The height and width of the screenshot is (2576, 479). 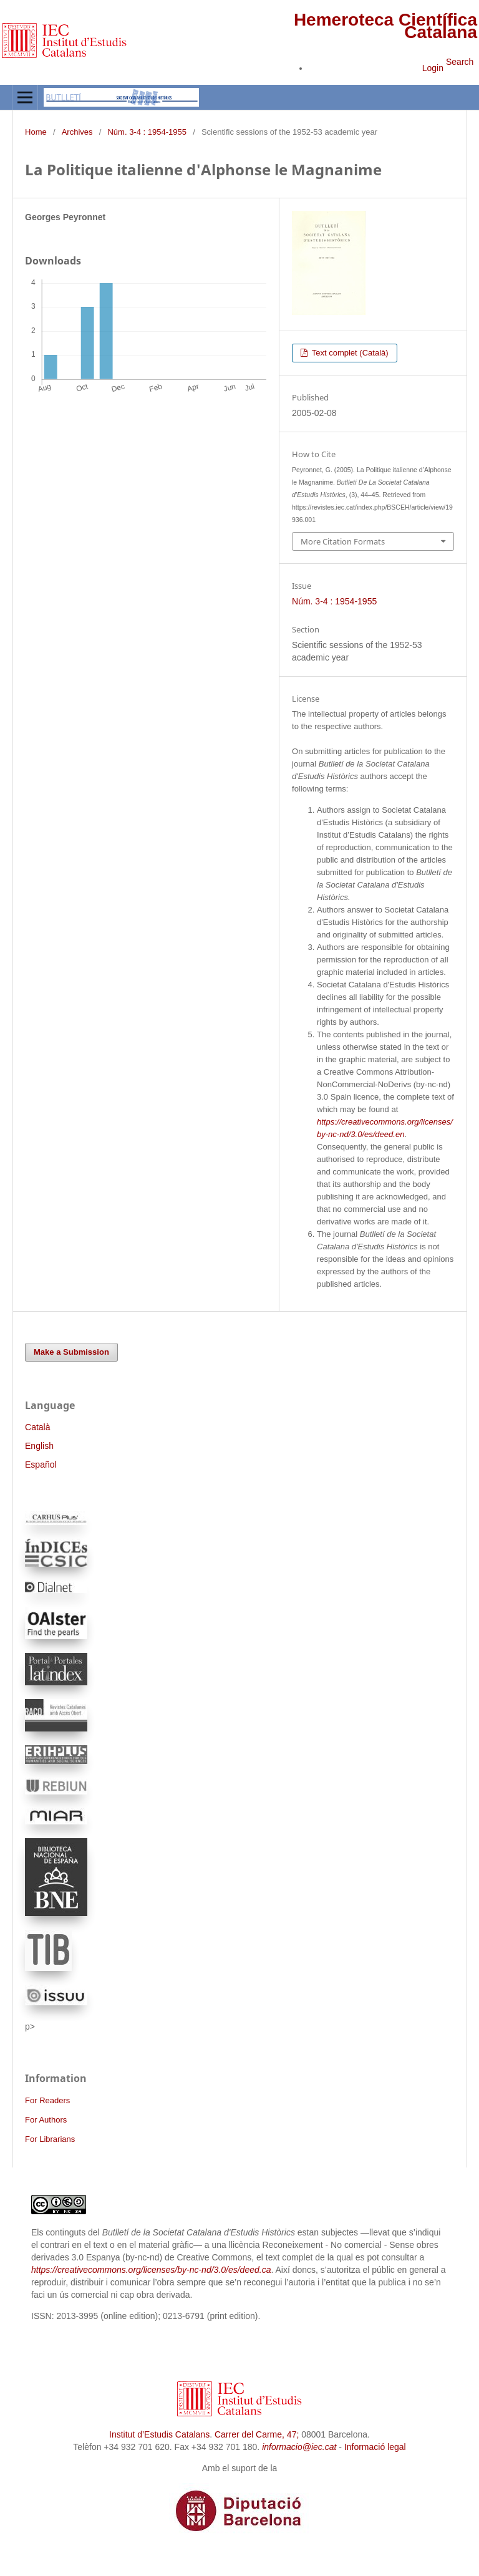 I want to click on Hemeroteca Científica Catalana, so click(x=385, y=26).